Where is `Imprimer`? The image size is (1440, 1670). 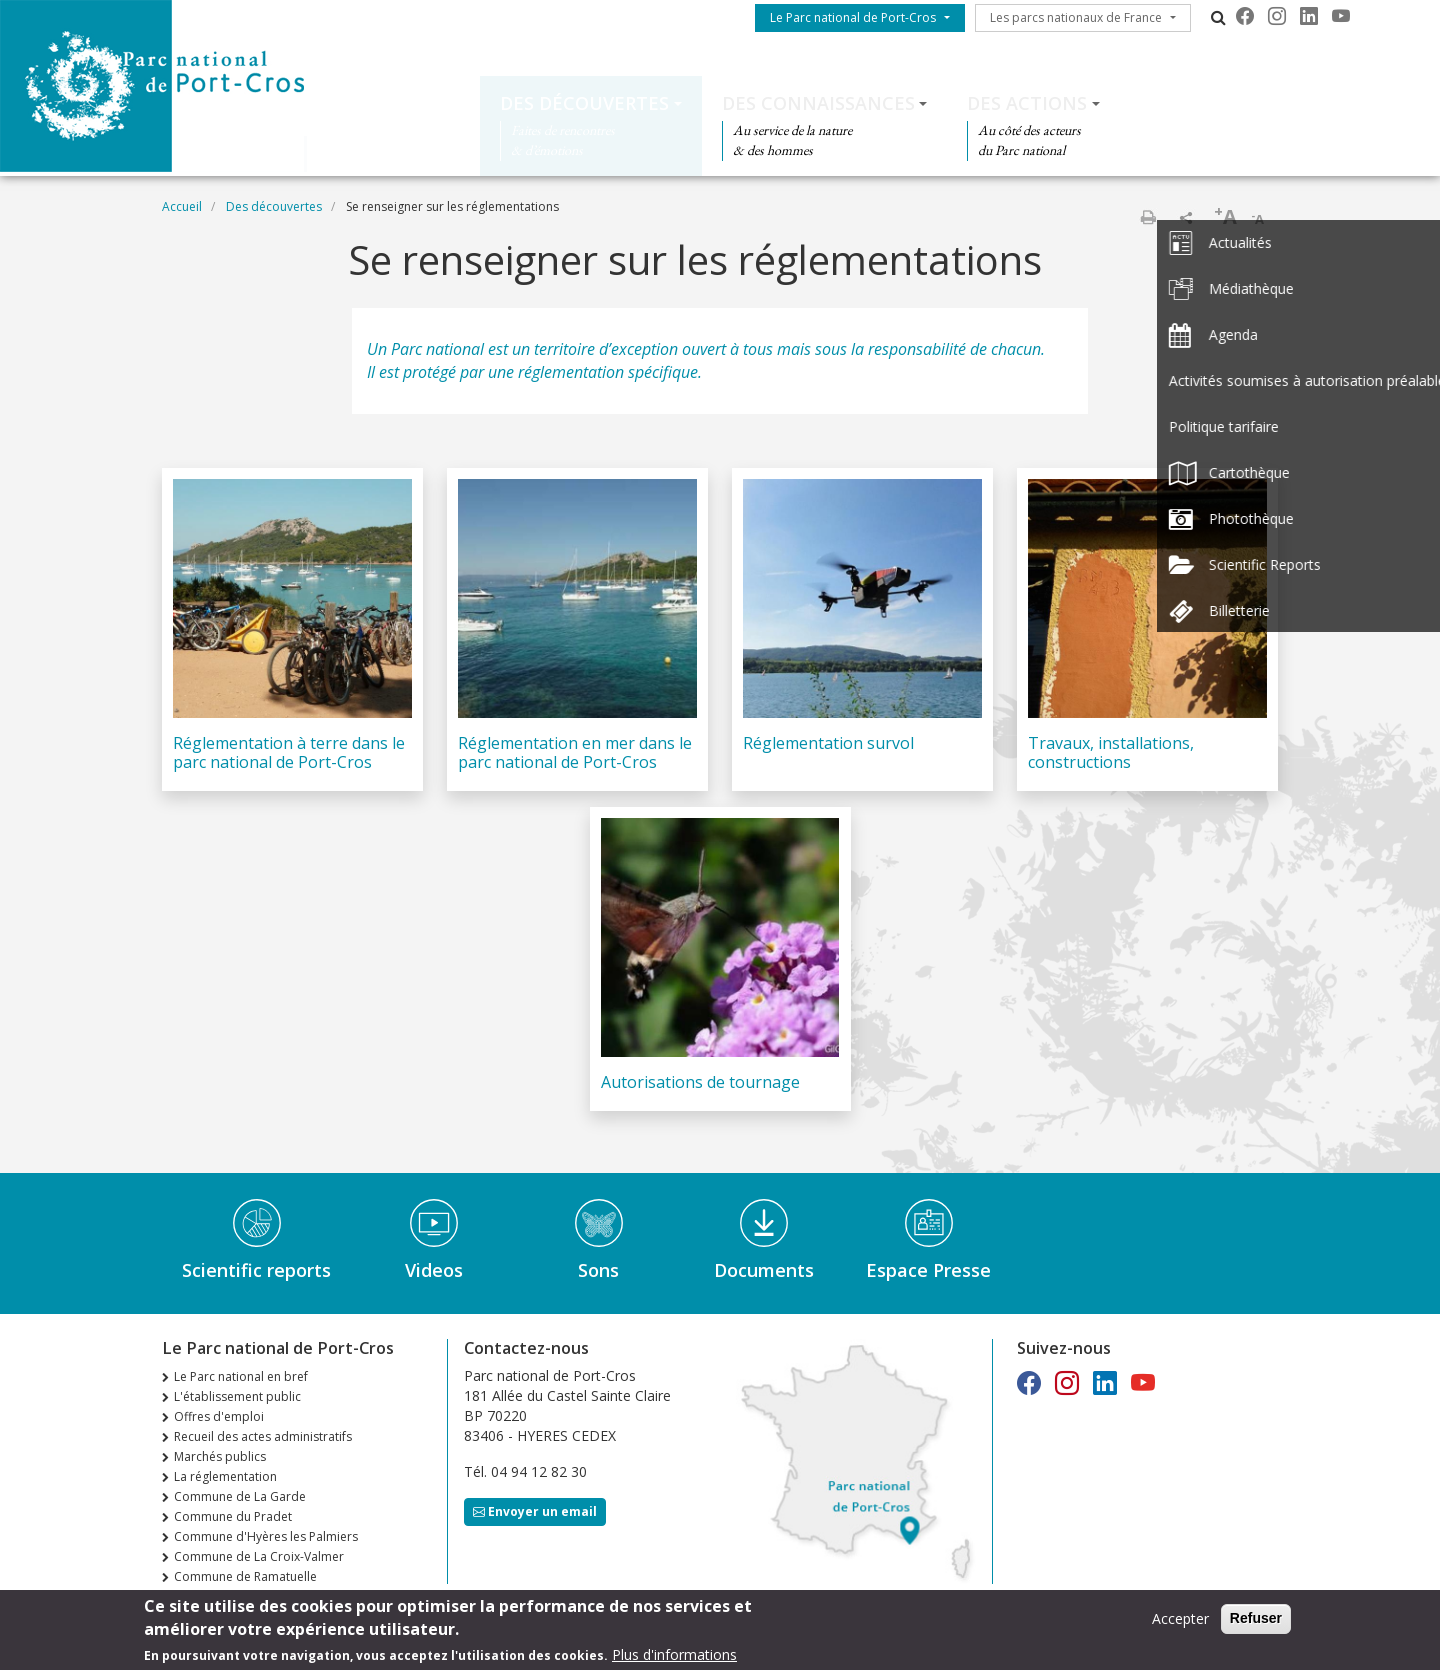
Imprimer is located at coordinates (1148, 217).